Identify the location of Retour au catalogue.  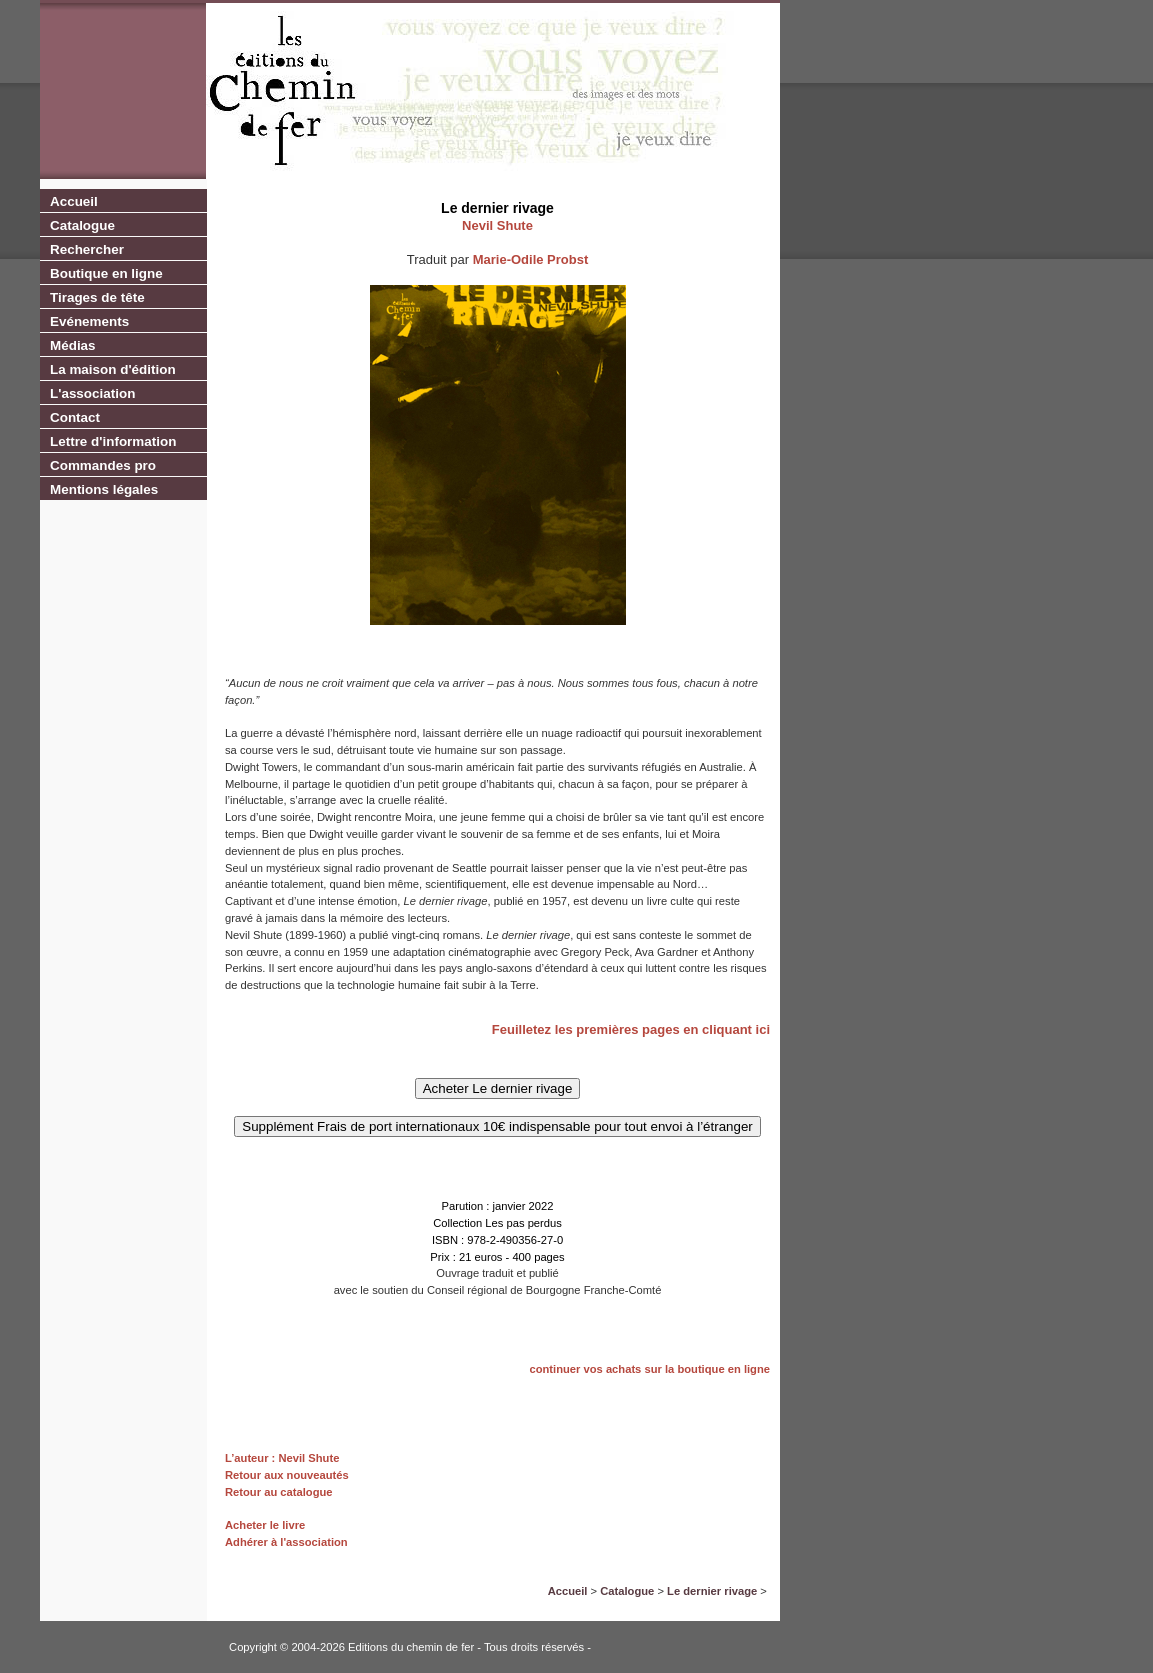
(279, 1492).